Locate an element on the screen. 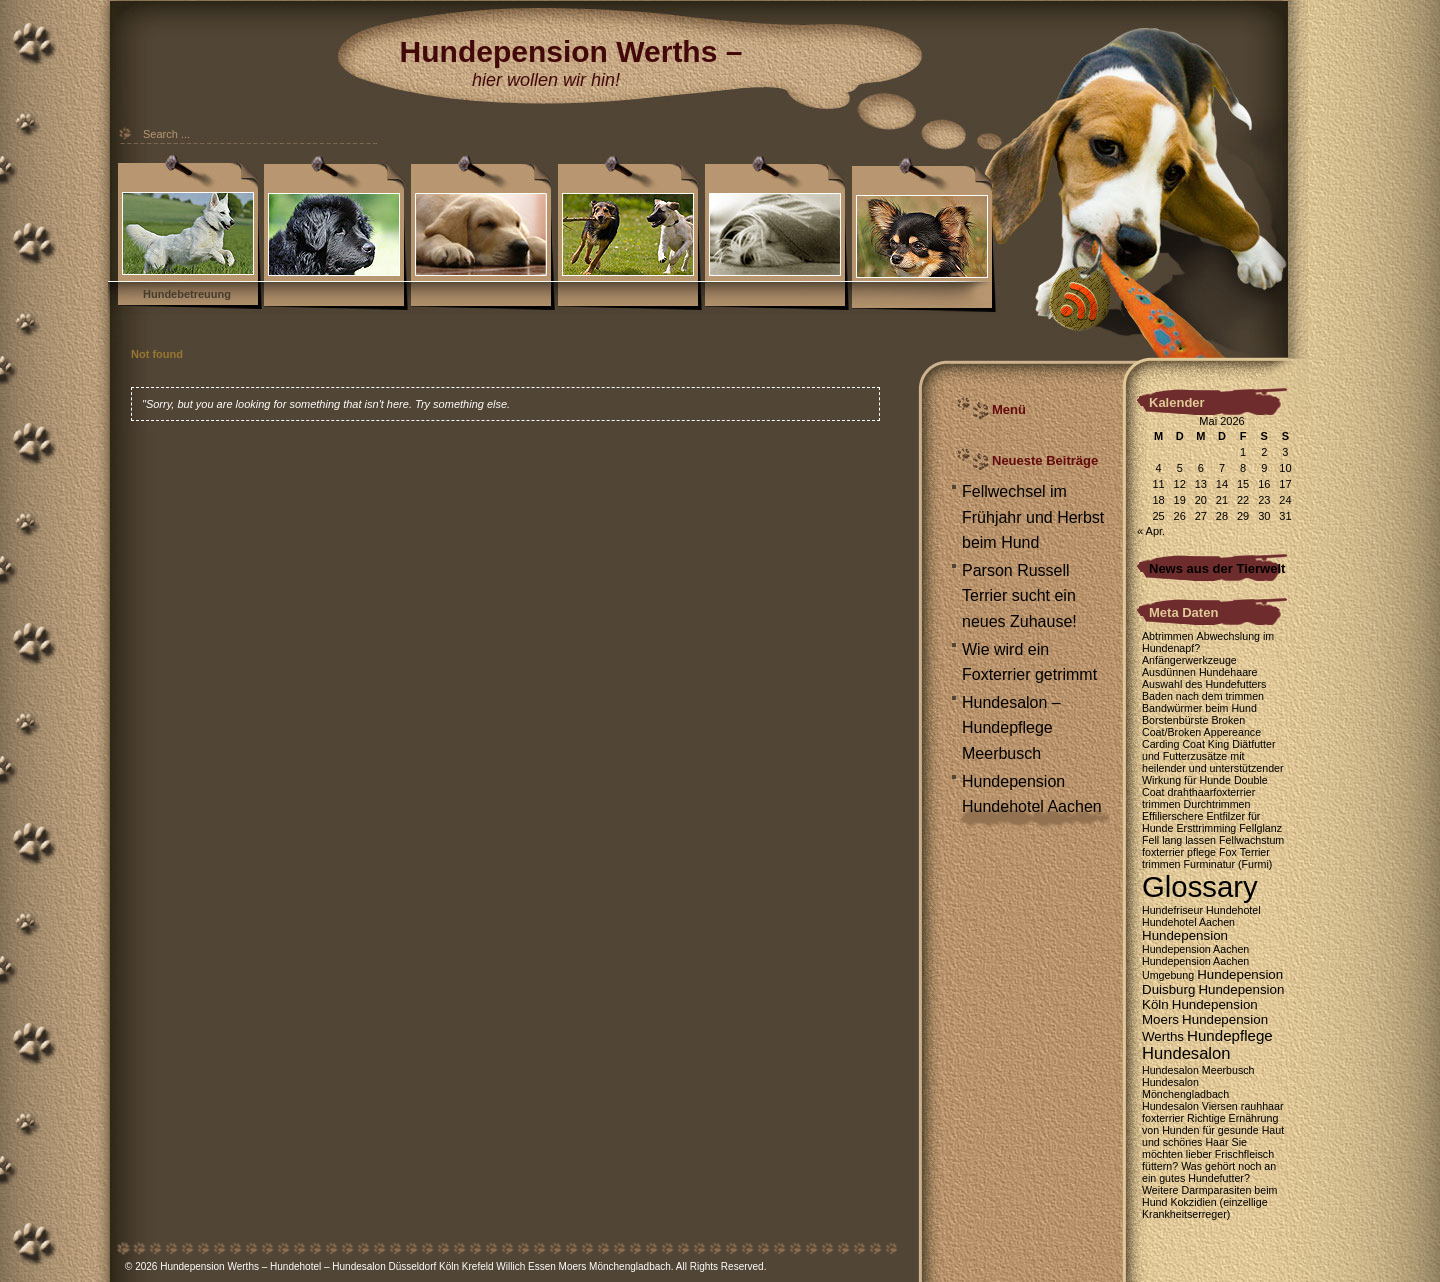 Image resolution: width=1440 pixels, height=1282 pixels. Auswahl des Hundefutters [Auswahl des Hundefutters (1 Eintrag)] is located at coordinates (1204, 684).